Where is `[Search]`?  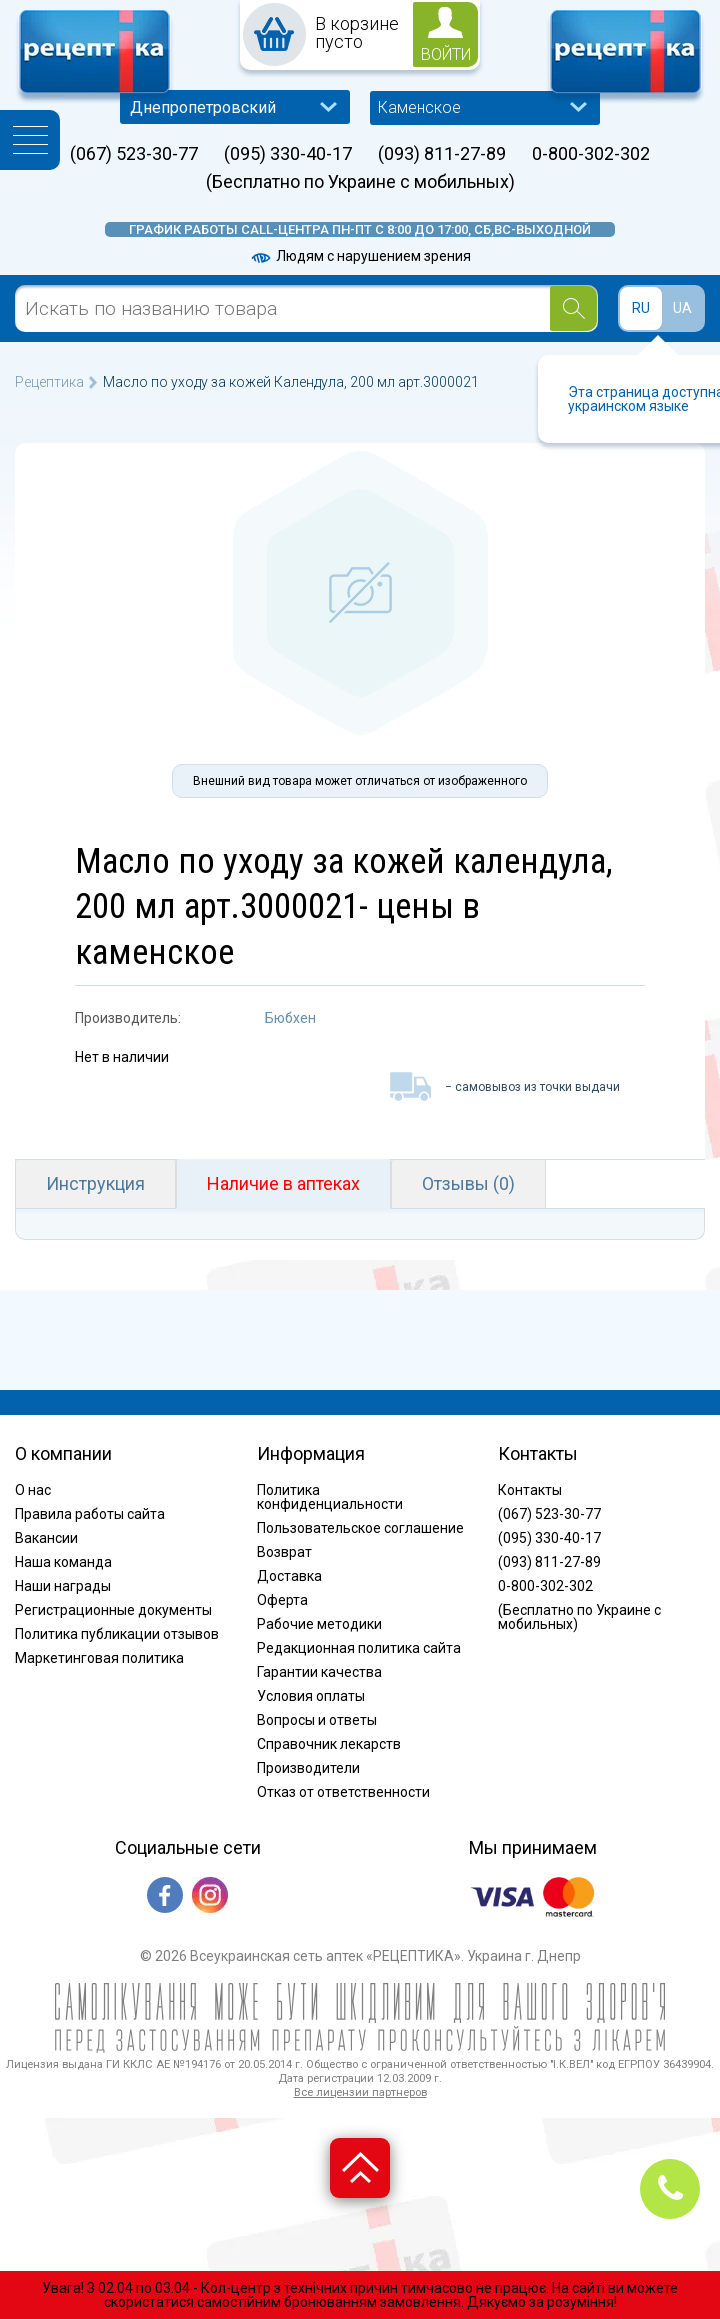
[Search] is located at coordinates (573, 308).